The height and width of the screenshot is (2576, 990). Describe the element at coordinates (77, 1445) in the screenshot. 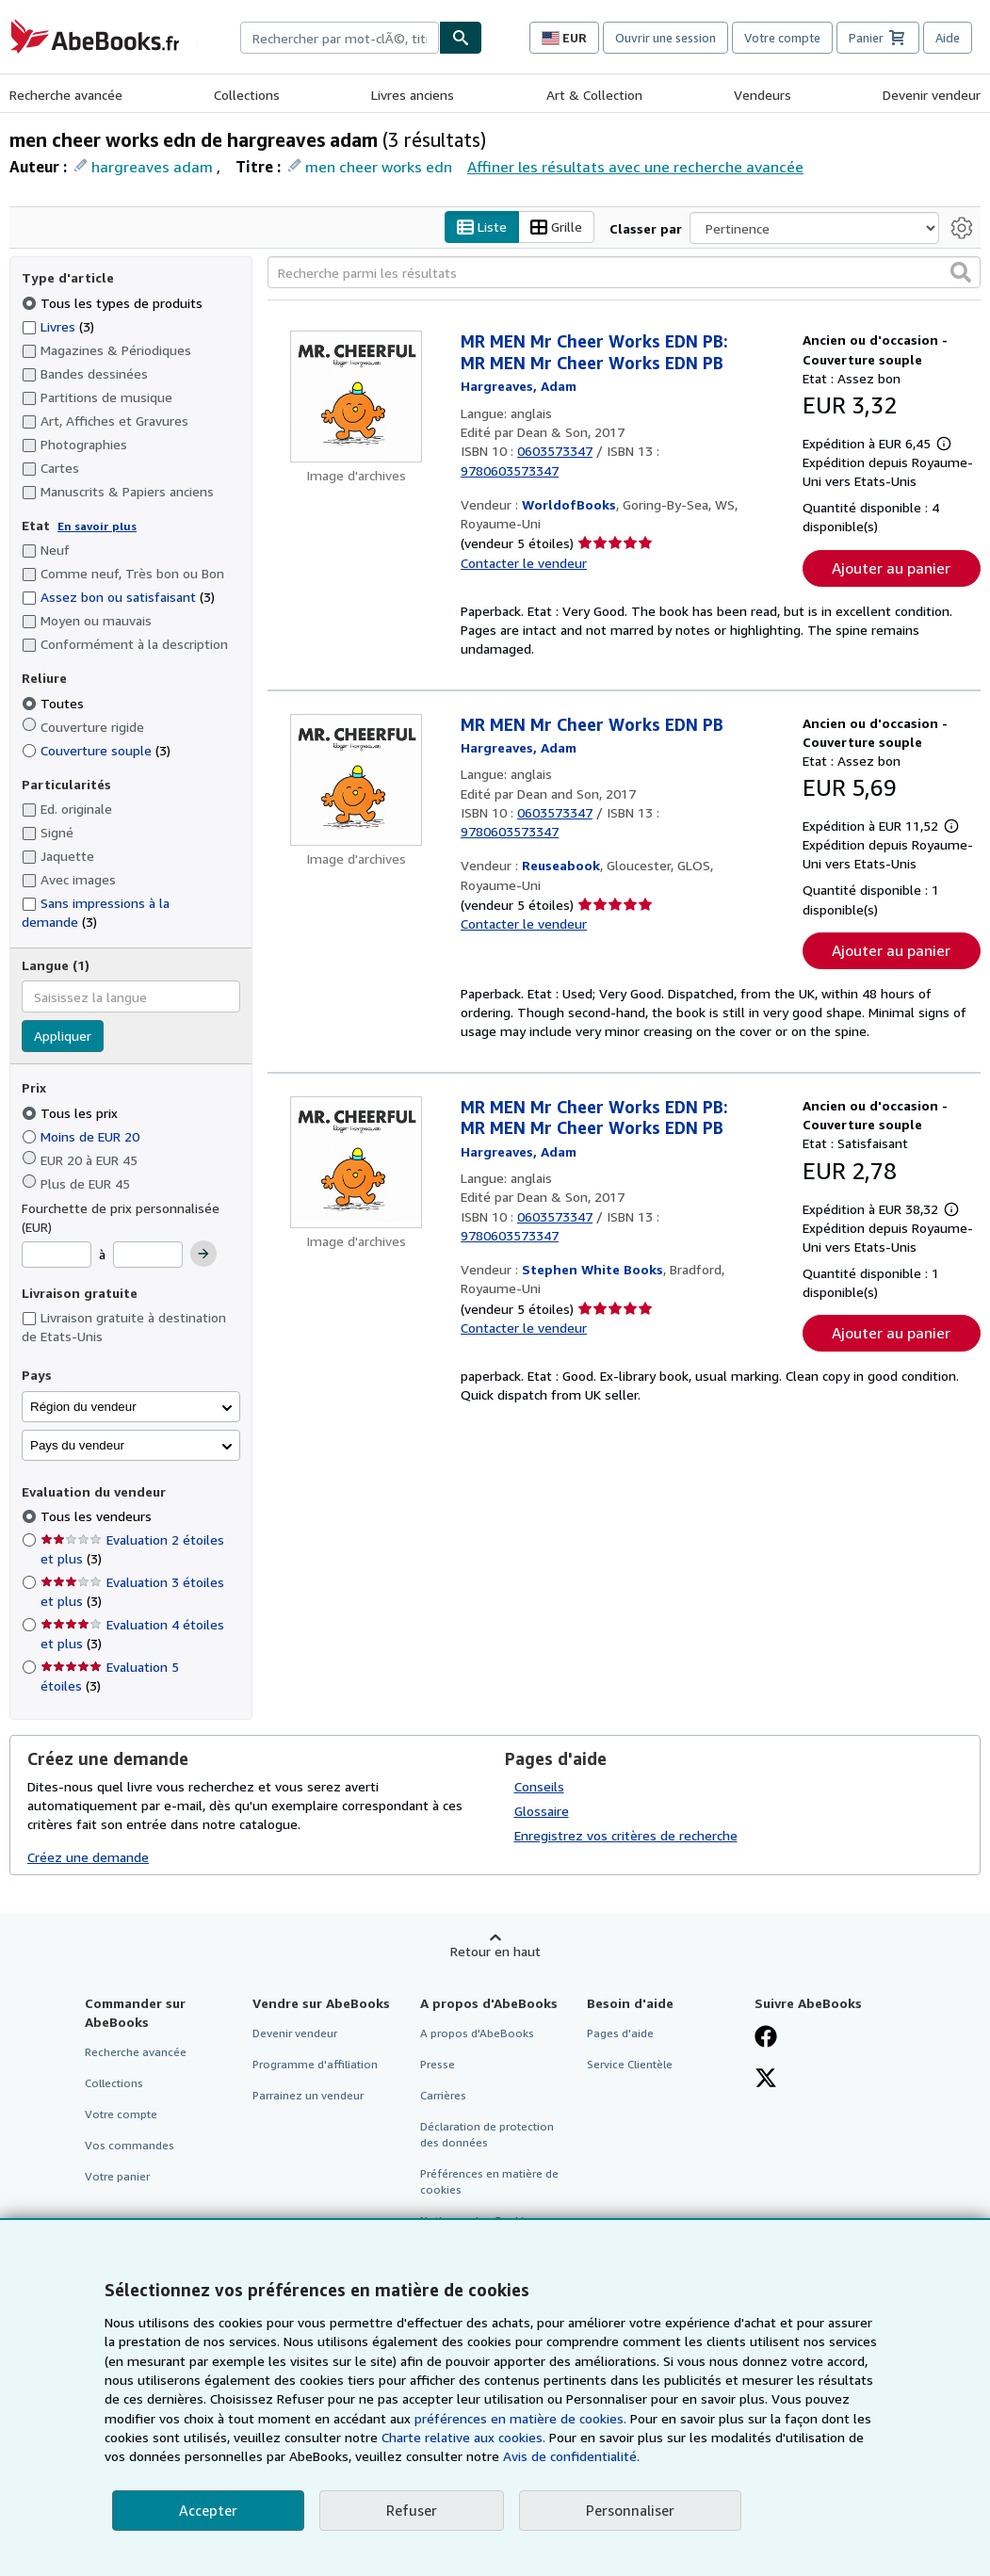

I see `Pays du vendeur` at that location.